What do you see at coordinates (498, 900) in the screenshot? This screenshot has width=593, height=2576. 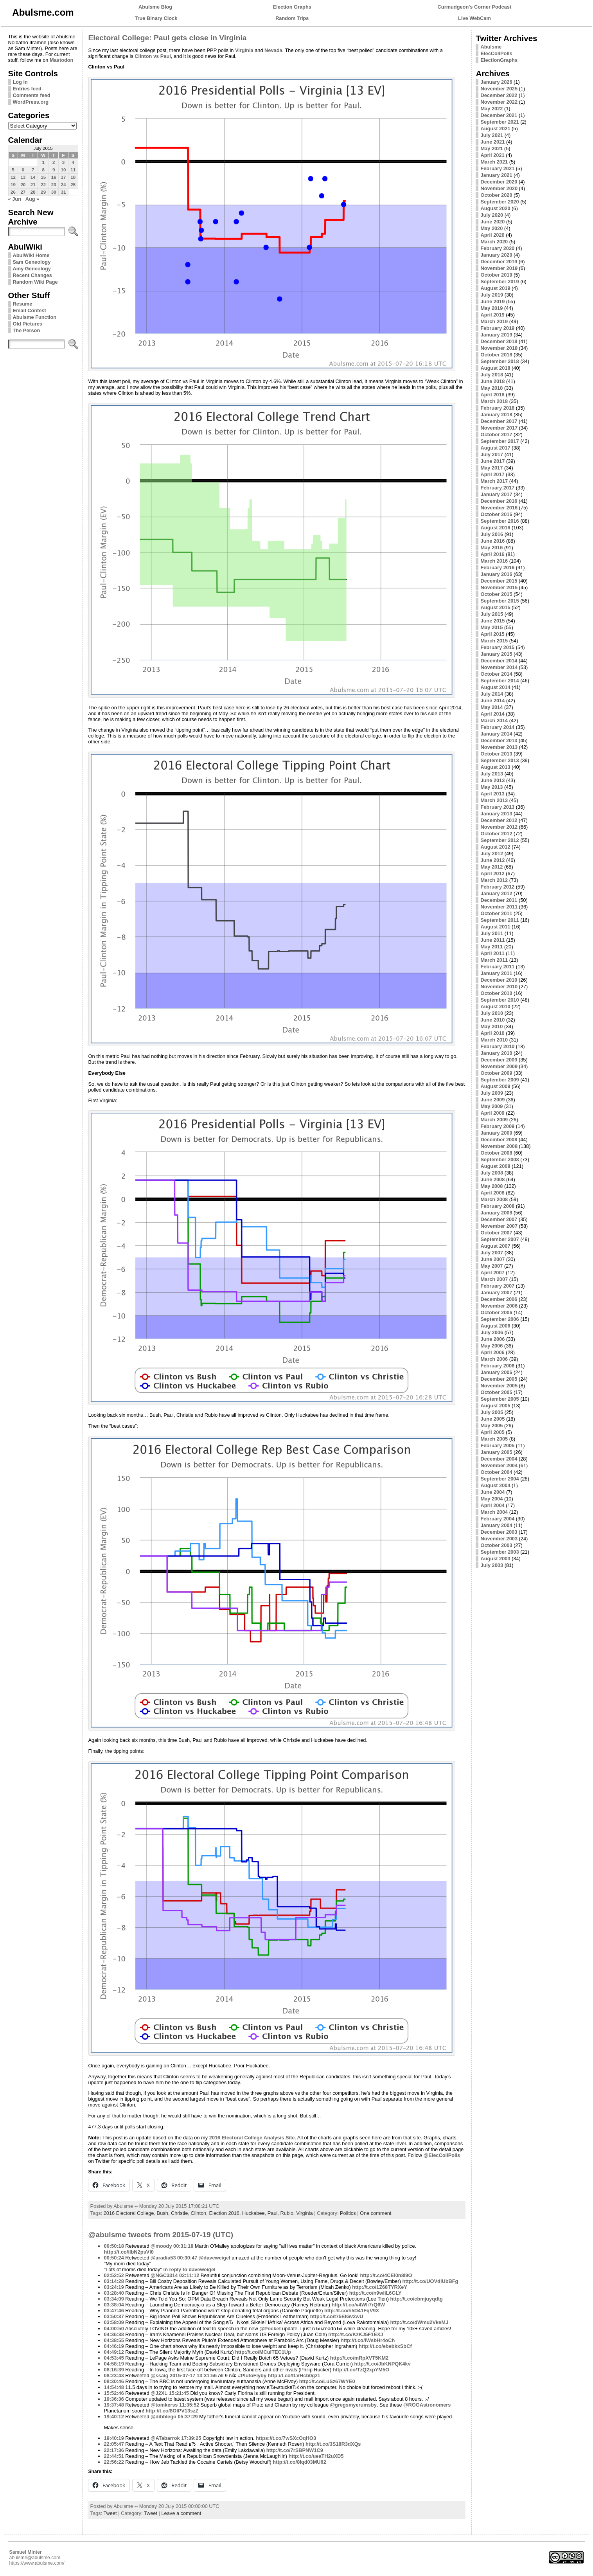 I see `December 2011` at bounding box center [498, 900].